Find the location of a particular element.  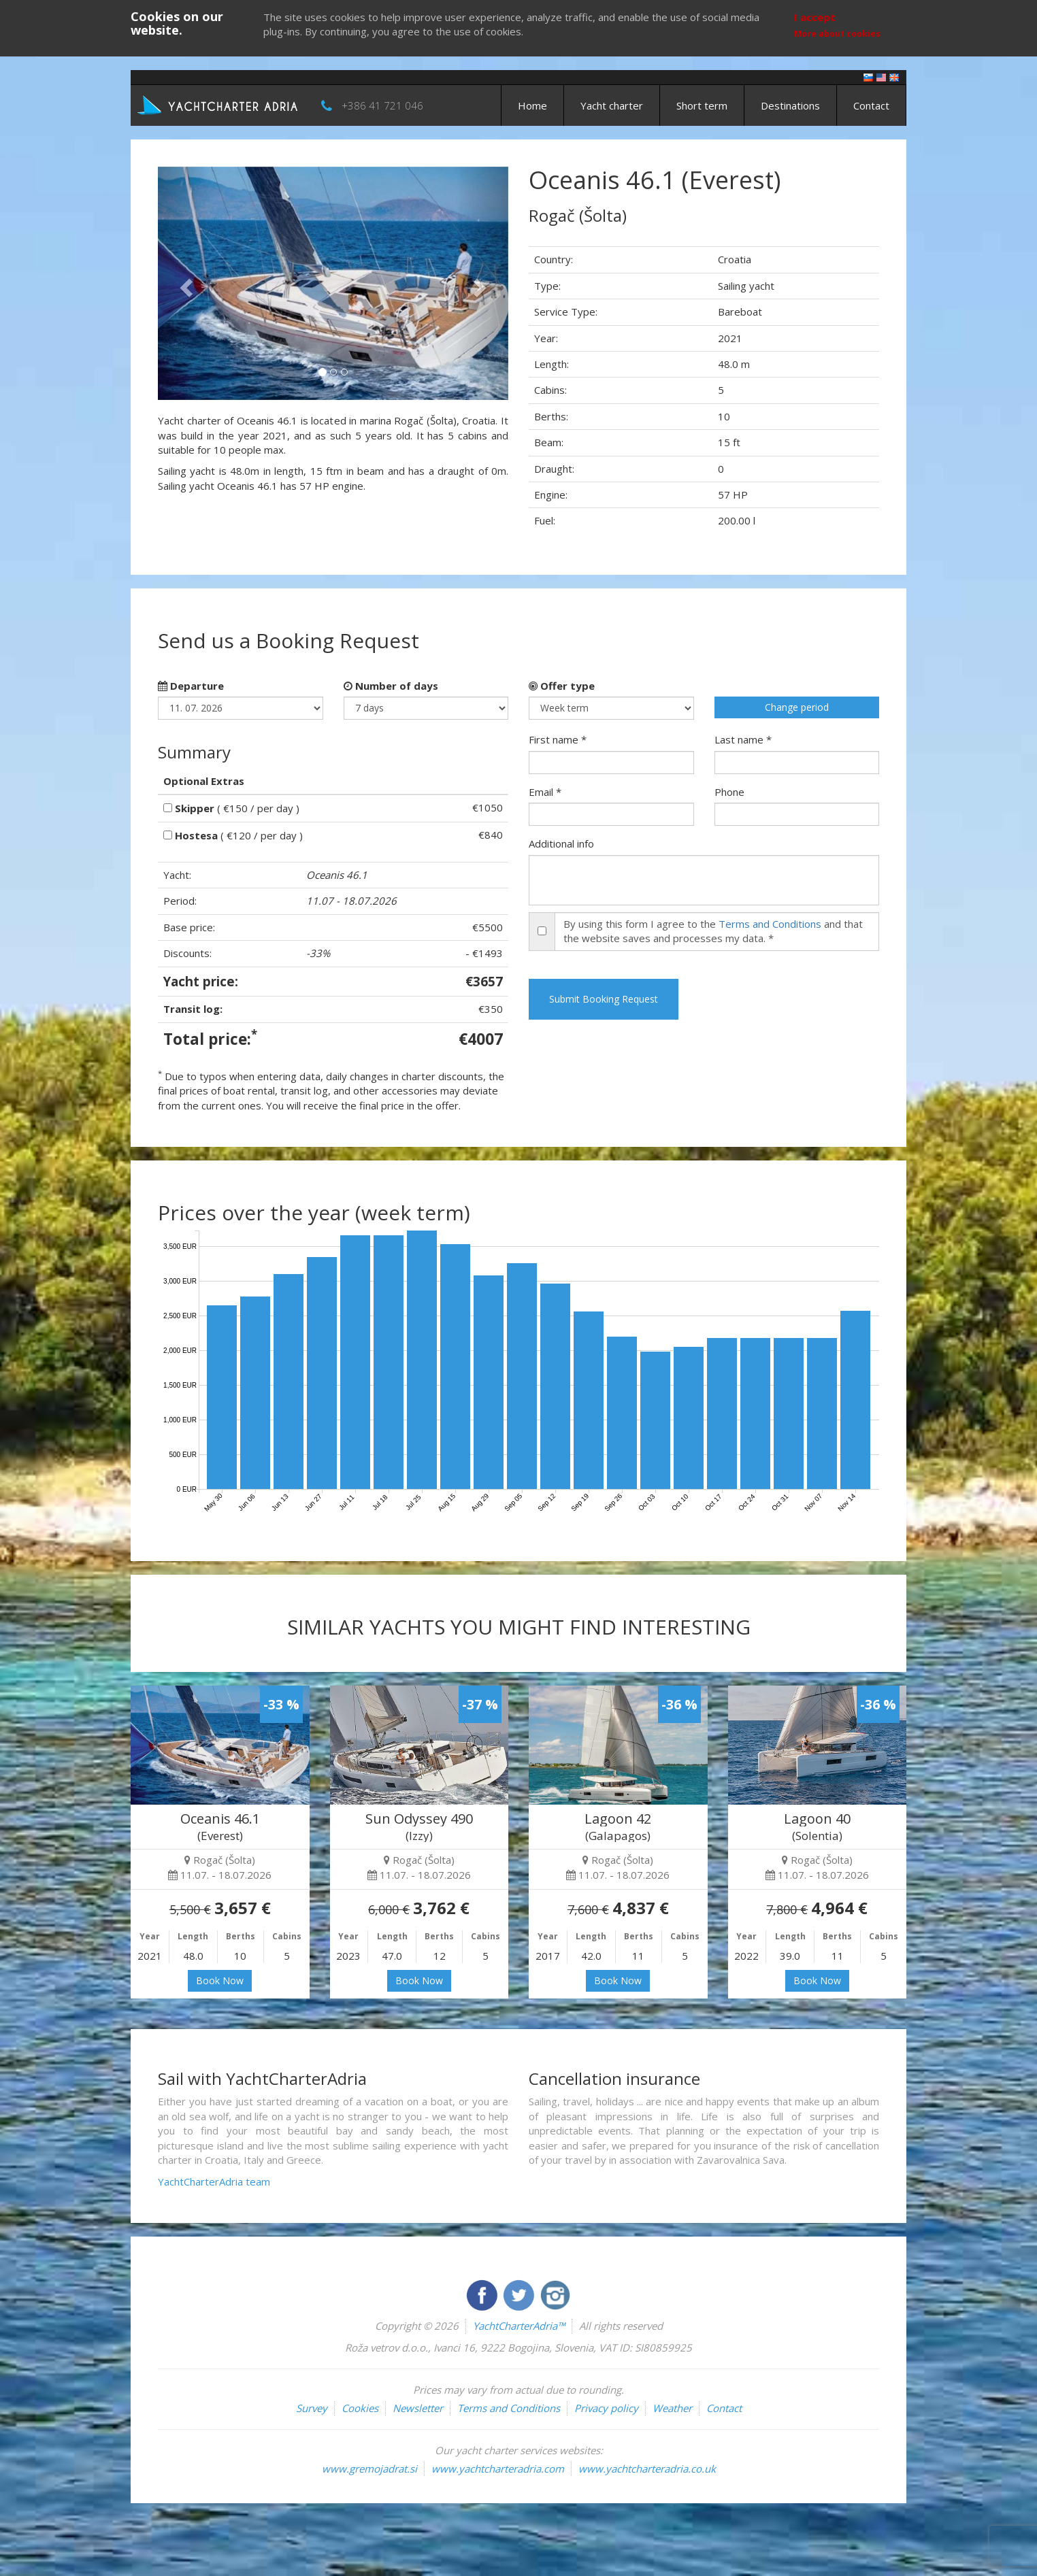

Short term is located at coordinates (701, 105).